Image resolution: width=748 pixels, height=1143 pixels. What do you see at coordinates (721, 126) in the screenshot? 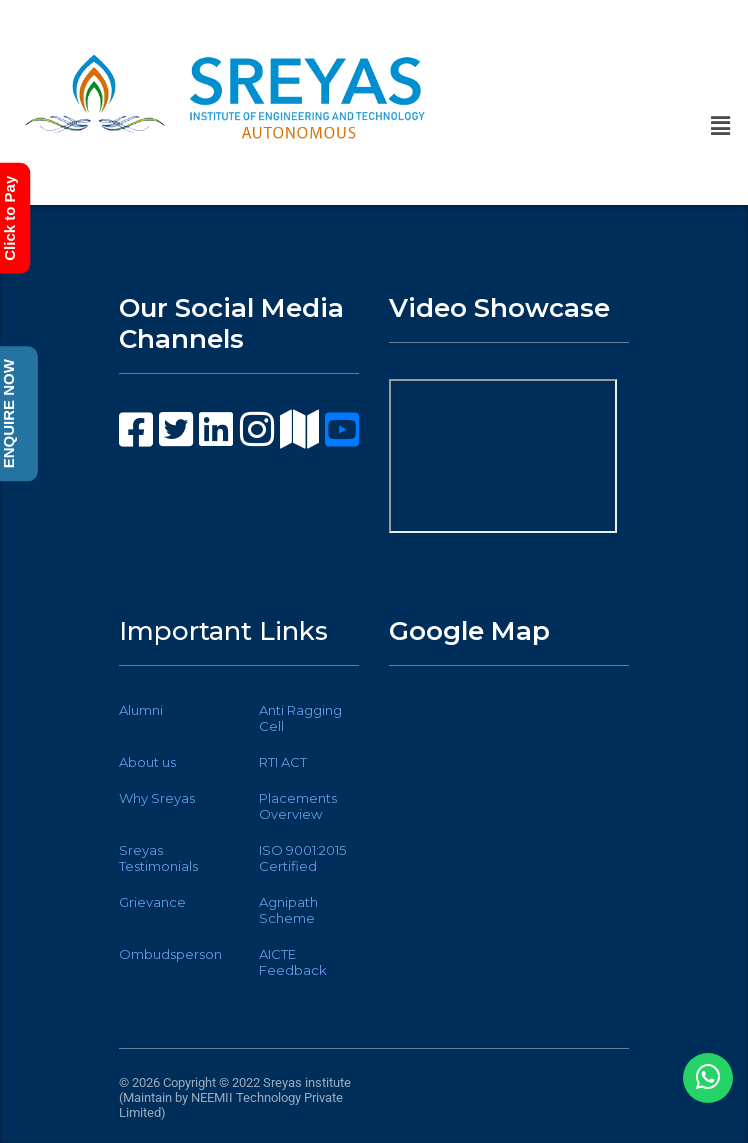
I see `[button]` at bounding box center [721, 126].